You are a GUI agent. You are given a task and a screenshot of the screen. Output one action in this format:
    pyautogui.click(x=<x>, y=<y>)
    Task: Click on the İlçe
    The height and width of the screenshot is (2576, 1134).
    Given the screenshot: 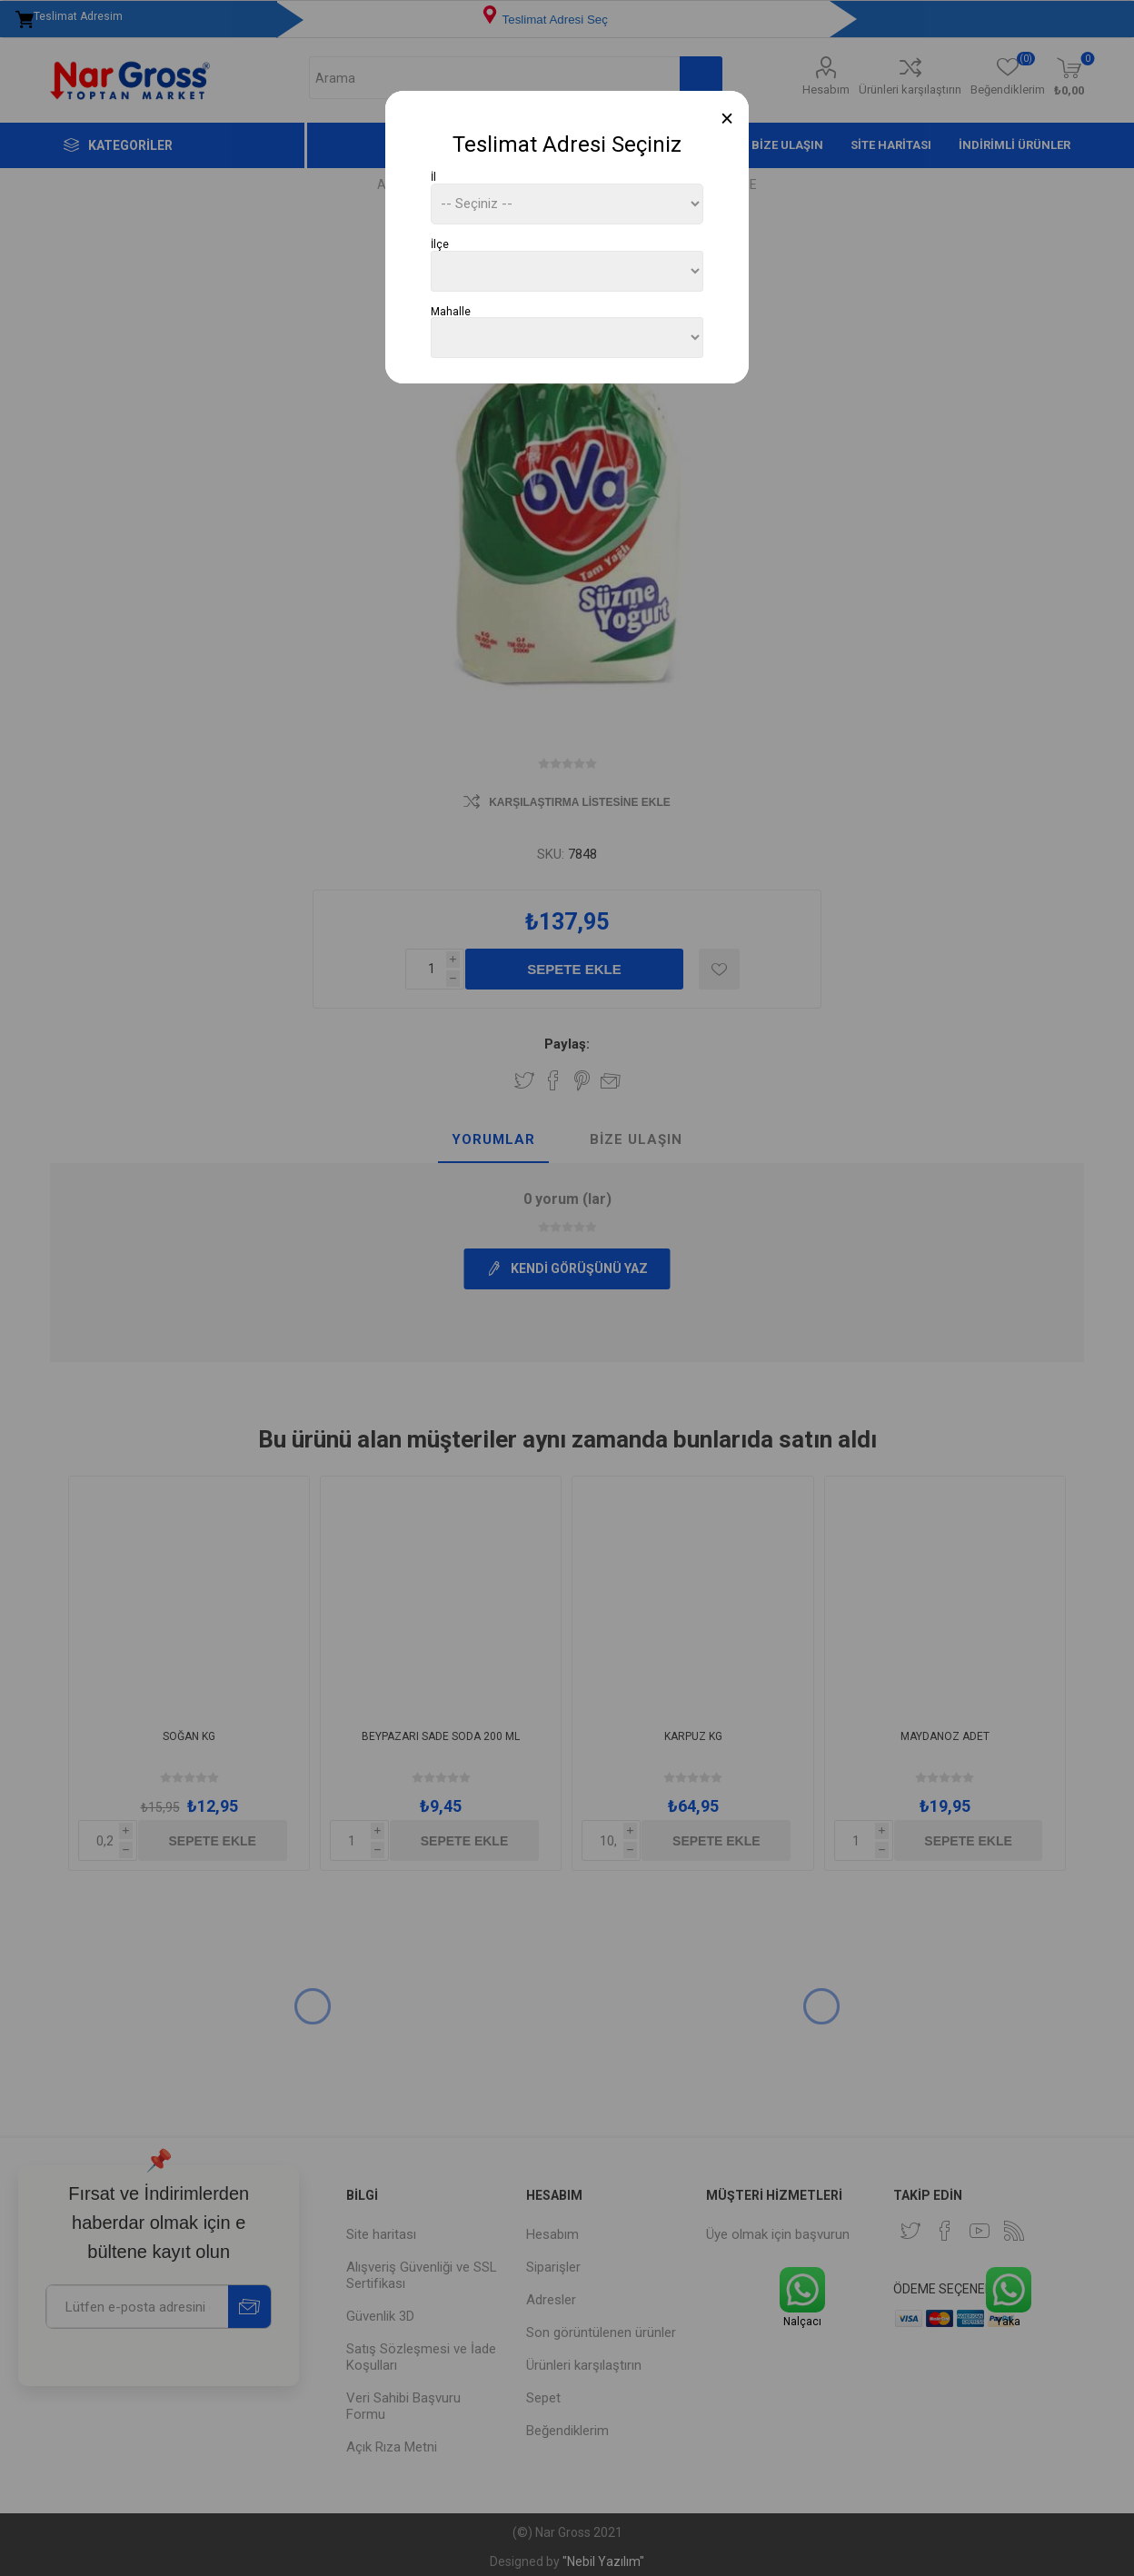 What is the action you would take?
    pyautogui.click(x=440, y=244)
    